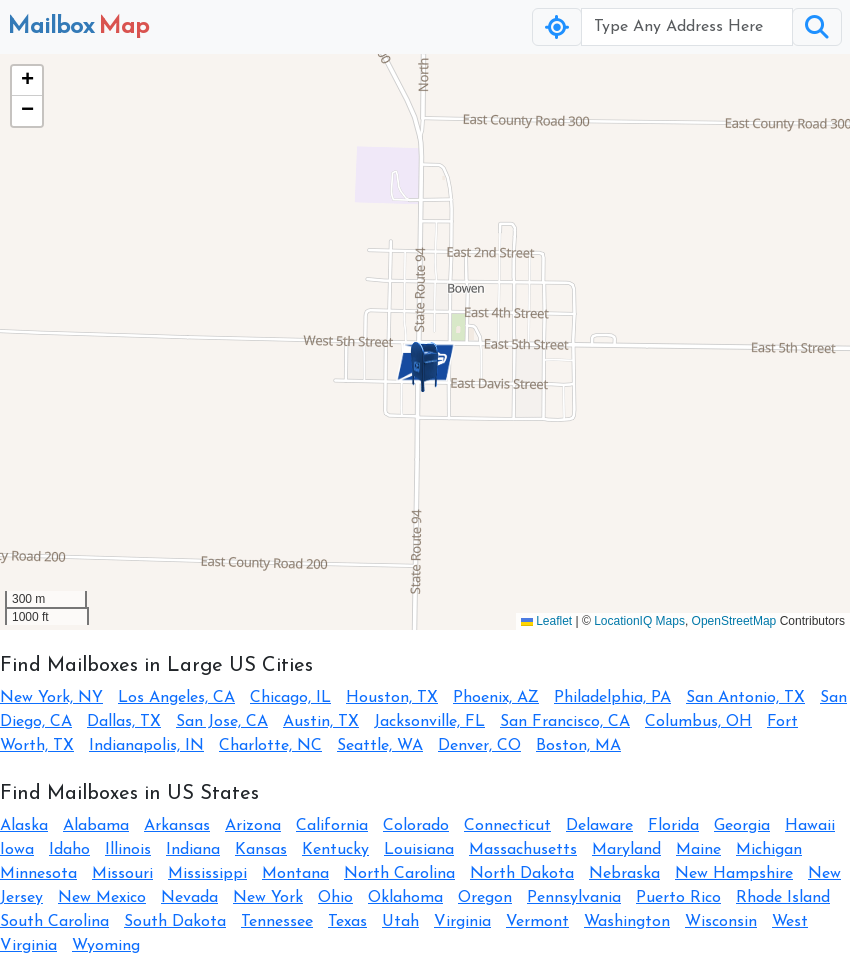 Image resolution: width=850 pixels, height=958 pixels. Describe the element at coordinates (253, 826) in the screenshot. I see `Arizona` at that location.